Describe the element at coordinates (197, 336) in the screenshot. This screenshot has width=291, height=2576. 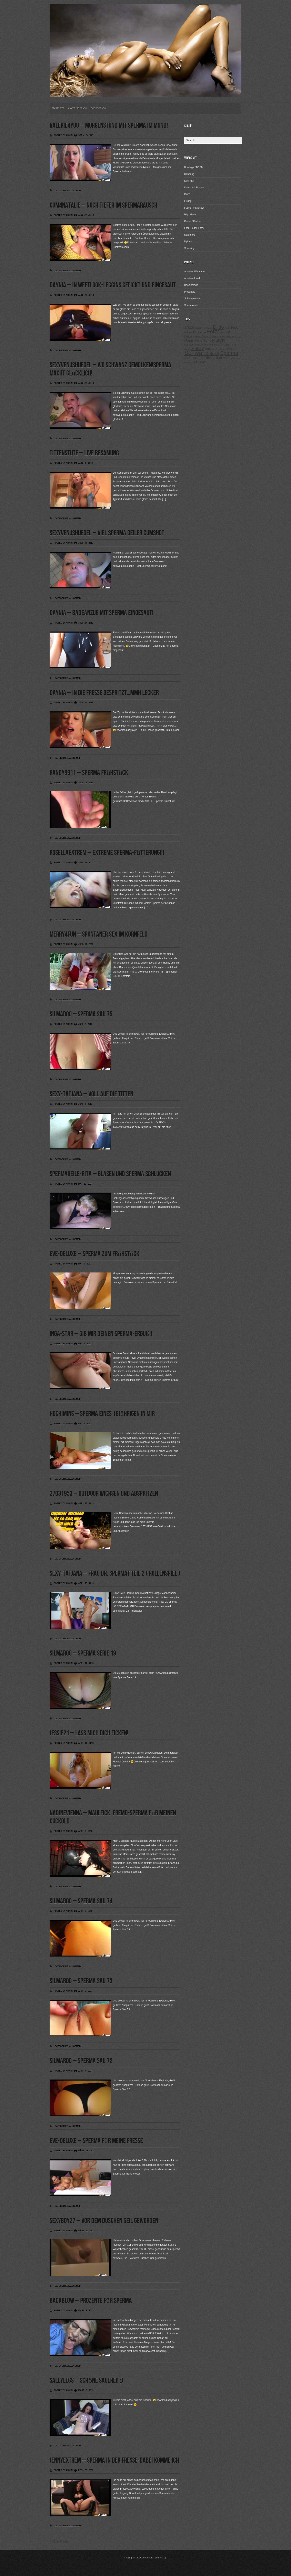
I see `geilen [geilen (280 Einträge)]` at that location.